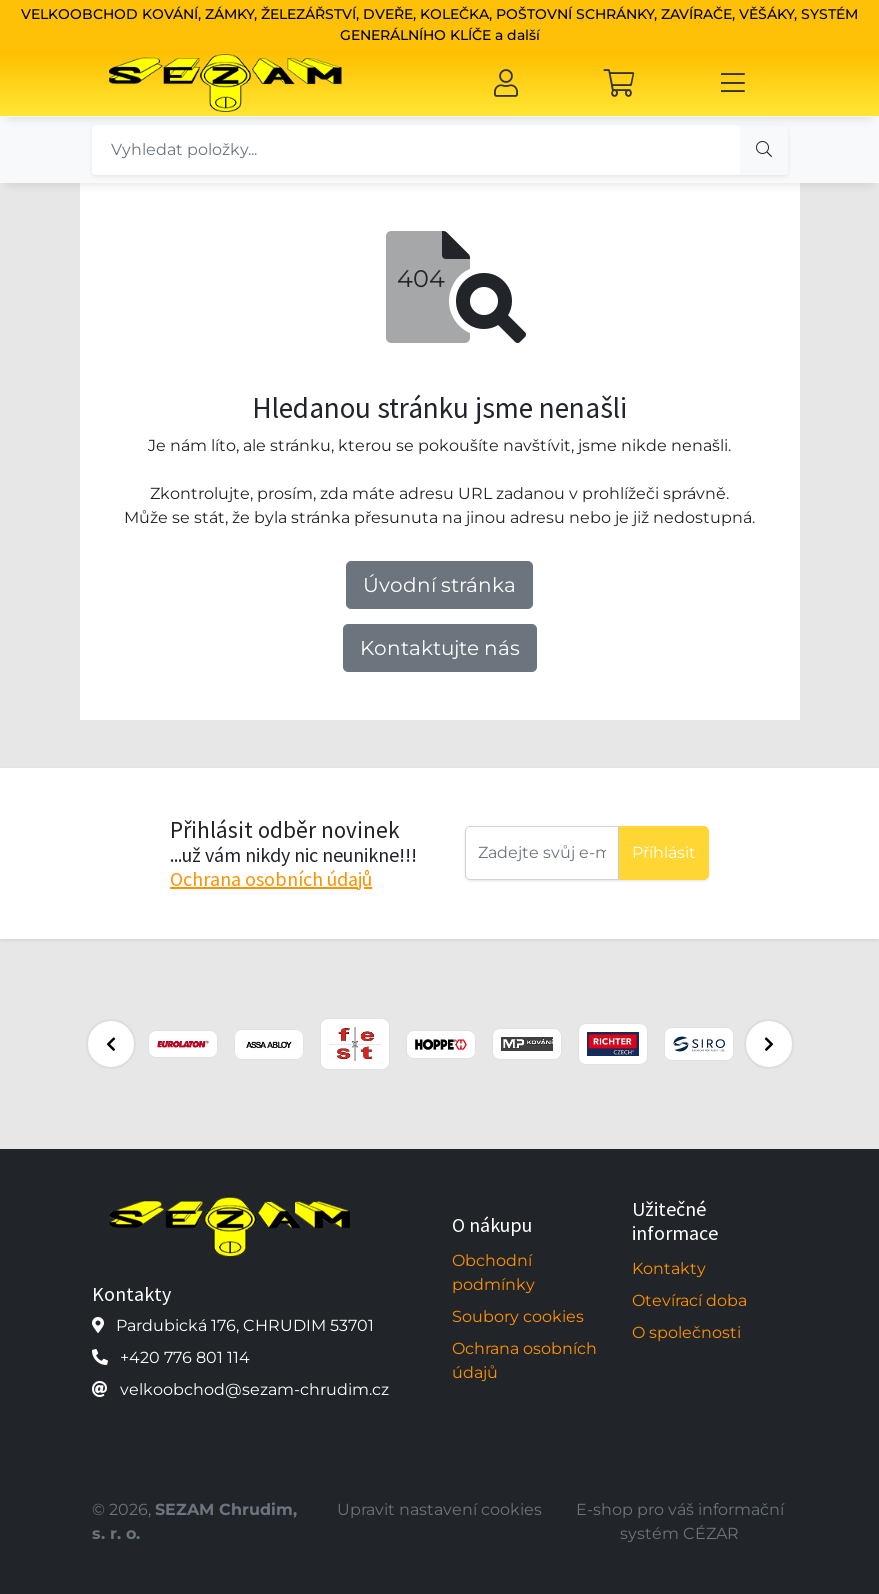 Image resolution: width=879 pixels, height=1594 pixels. What do you see at coordinates (254, 1389) in the screenshot?
I see `velkoobchod@sezam-chrudim.cz` at bounding box center [254, 1389].